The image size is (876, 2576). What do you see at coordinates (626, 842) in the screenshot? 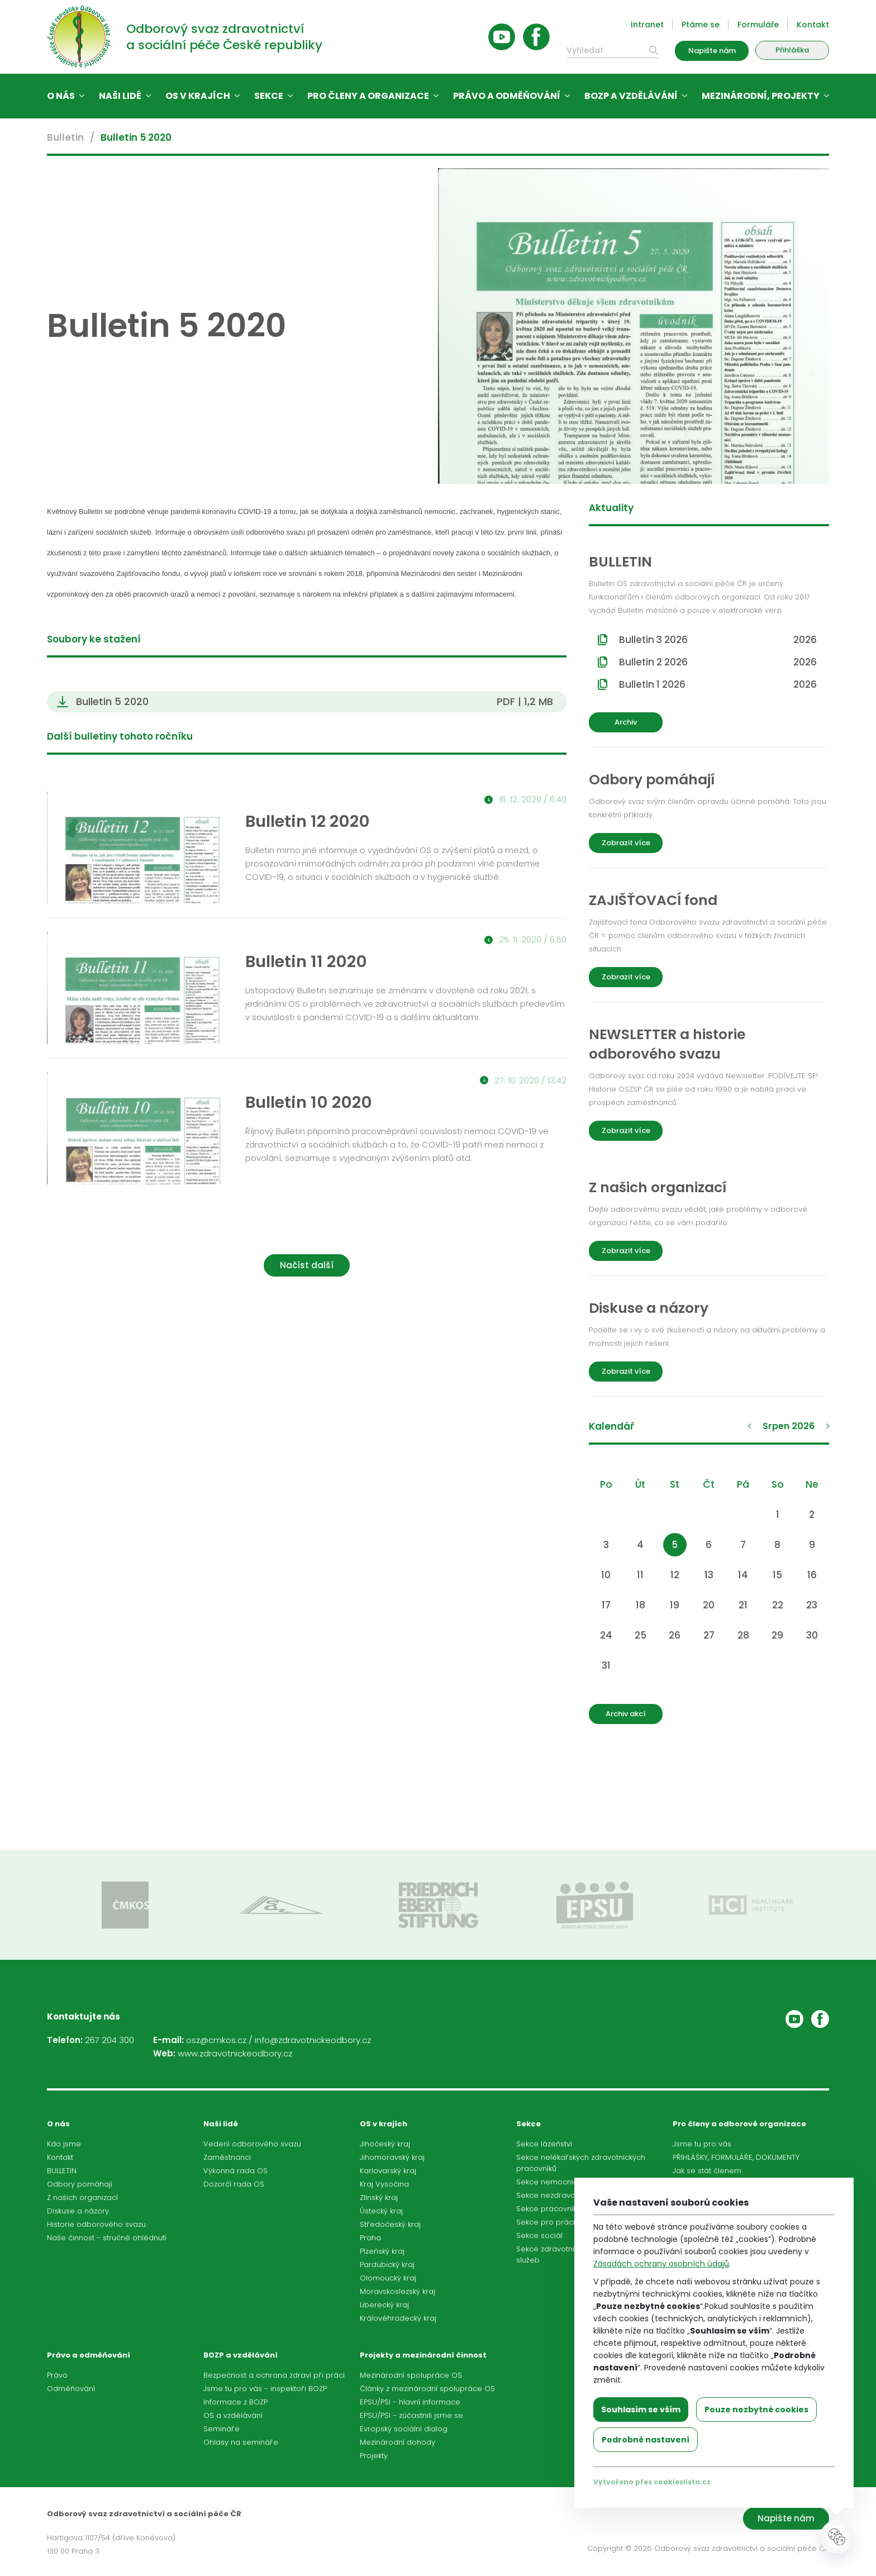
I see `Zobrazit více` at bounding box center [626, 842].